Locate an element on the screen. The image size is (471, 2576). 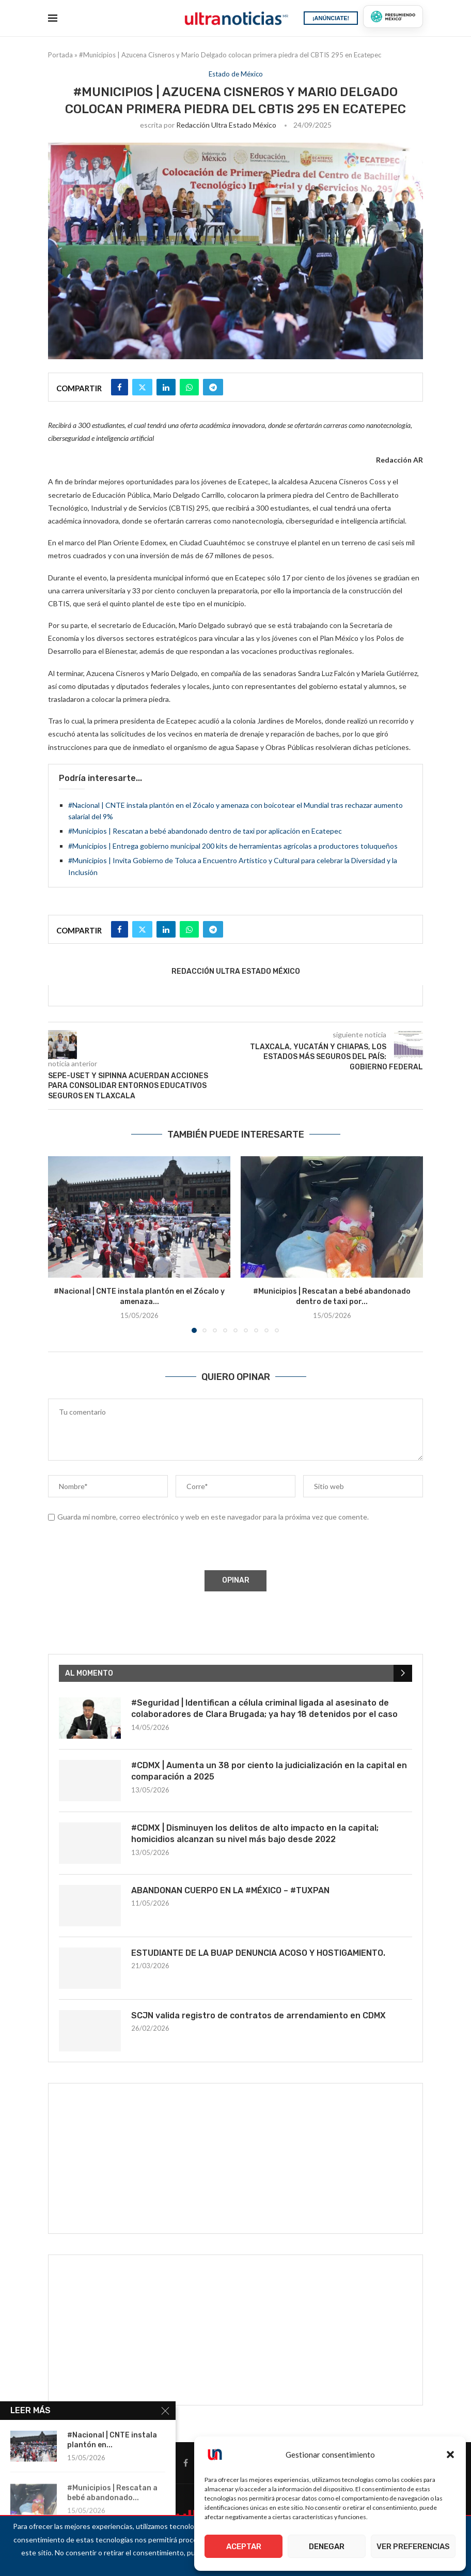
¡ANÚNCIATE! is located at coordinates (330, 18).